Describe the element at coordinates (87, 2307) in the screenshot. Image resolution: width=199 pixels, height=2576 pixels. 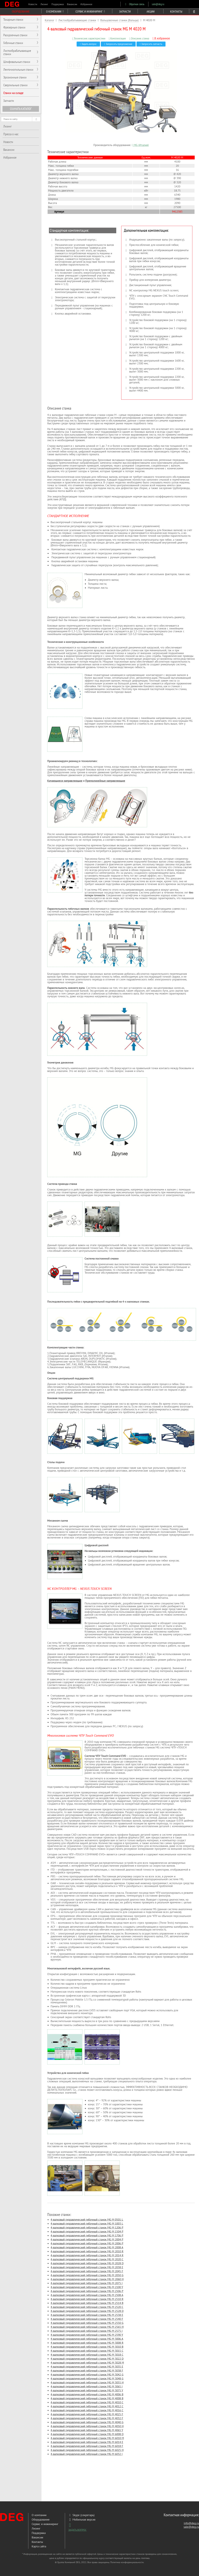
I see `4-валковый гидравлический гибочный станок MG M 2520 C` at that location.